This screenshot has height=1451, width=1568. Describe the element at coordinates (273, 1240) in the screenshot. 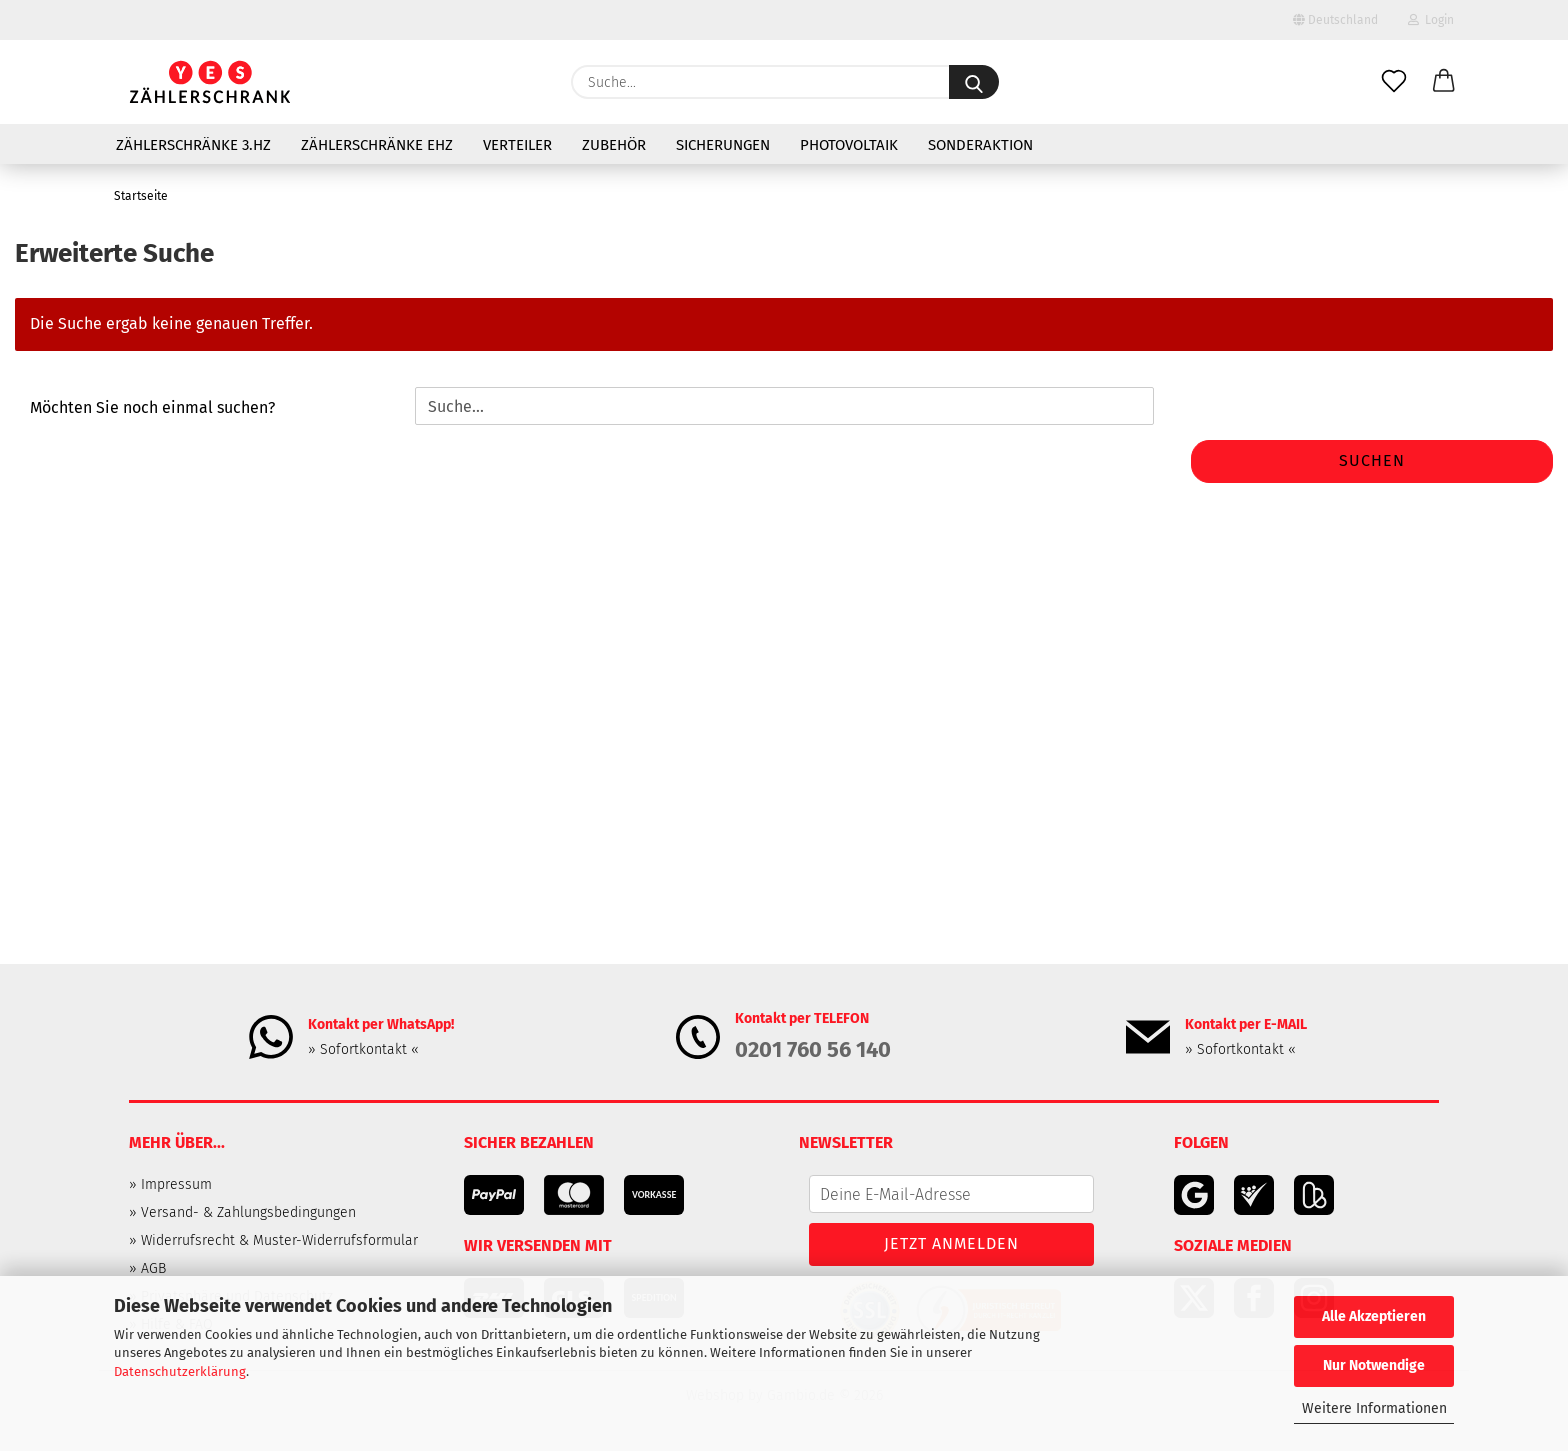

I see `» Widerrufsrecht & Muster-Widerrufsformular` at that location.